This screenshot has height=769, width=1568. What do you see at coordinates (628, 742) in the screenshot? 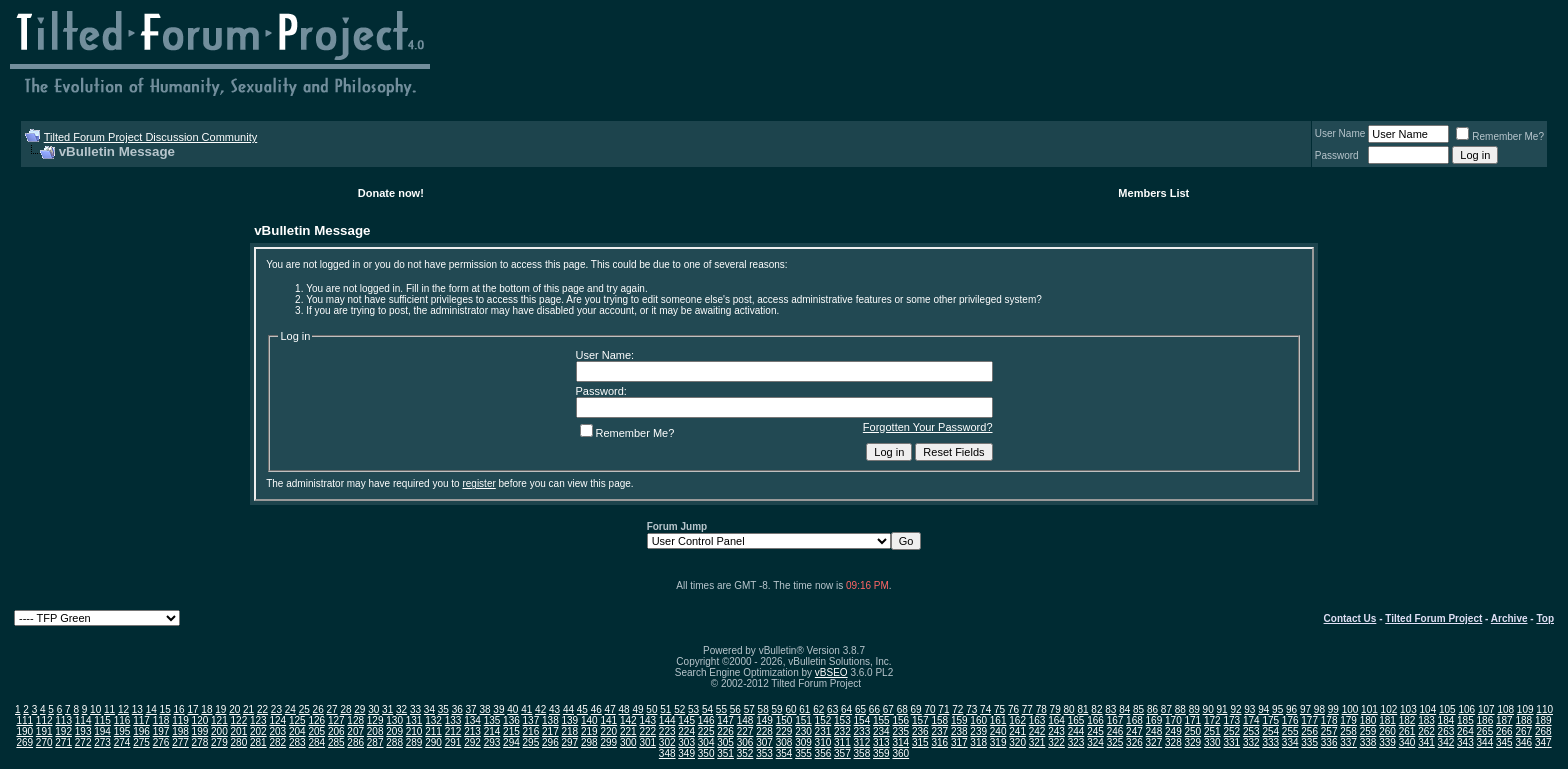
I see `300` at bounding box center [628, 742].